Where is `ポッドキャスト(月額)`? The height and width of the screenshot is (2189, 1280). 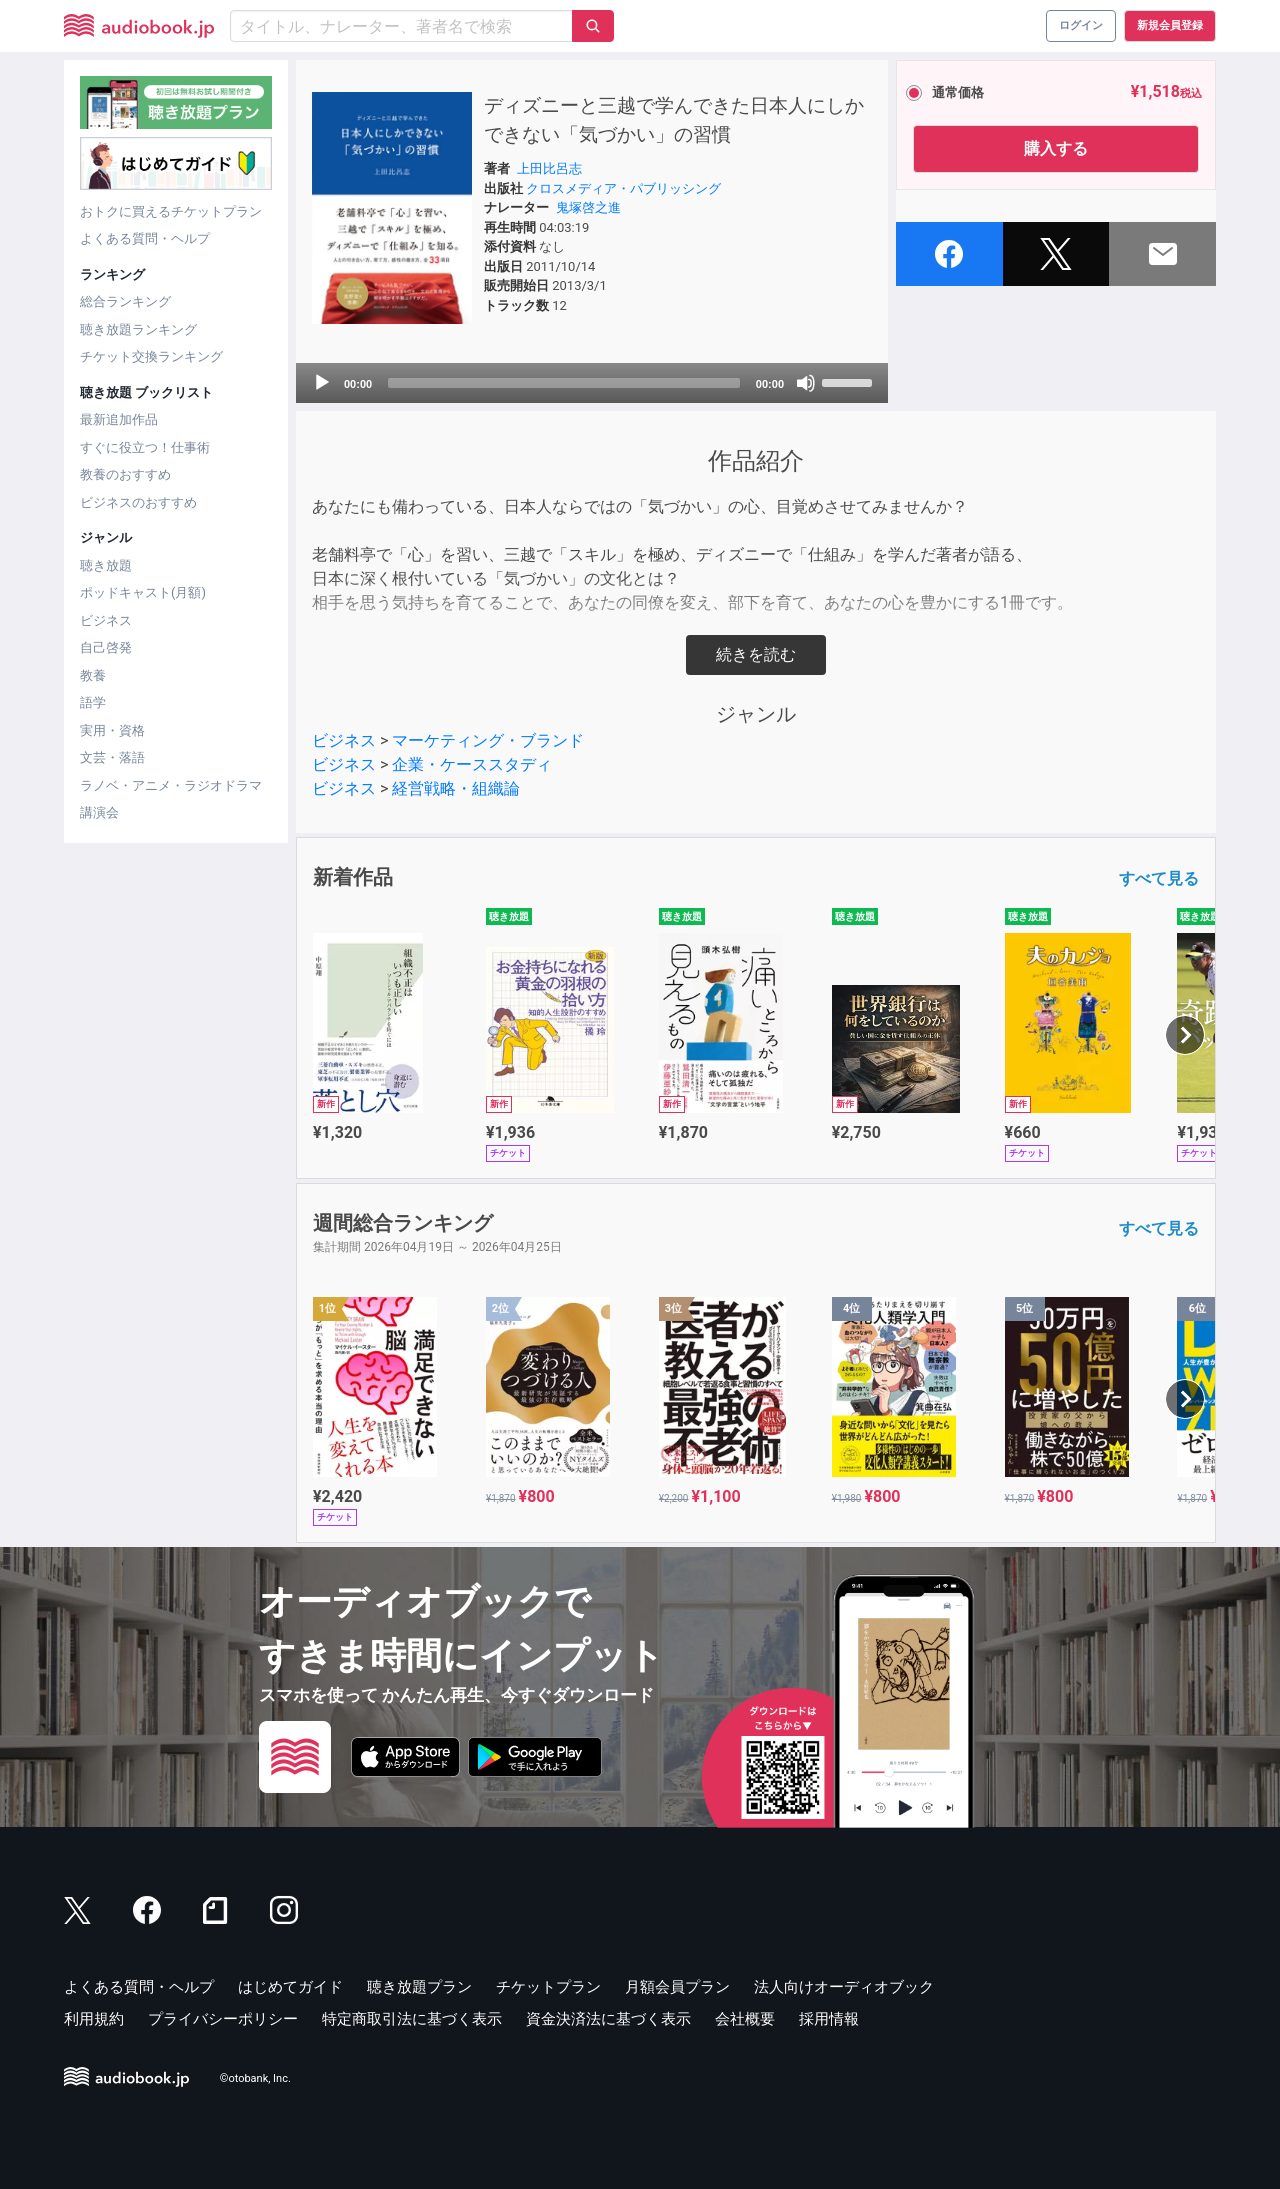 ポッドキャスト(月額) is located at coordinates (143, 592).